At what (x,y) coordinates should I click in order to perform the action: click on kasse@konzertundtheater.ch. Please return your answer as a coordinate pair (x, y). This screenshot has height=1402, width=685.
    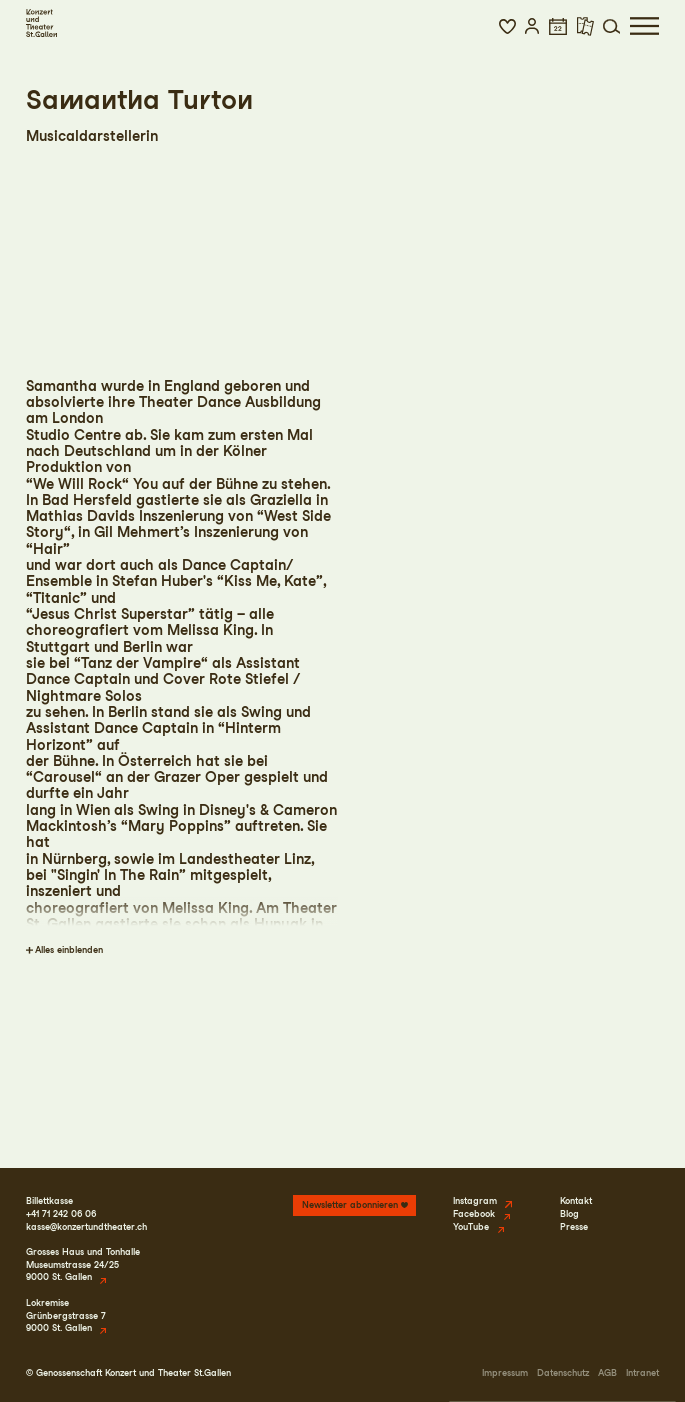
    Looking at the image, I should click on (86, 1226).